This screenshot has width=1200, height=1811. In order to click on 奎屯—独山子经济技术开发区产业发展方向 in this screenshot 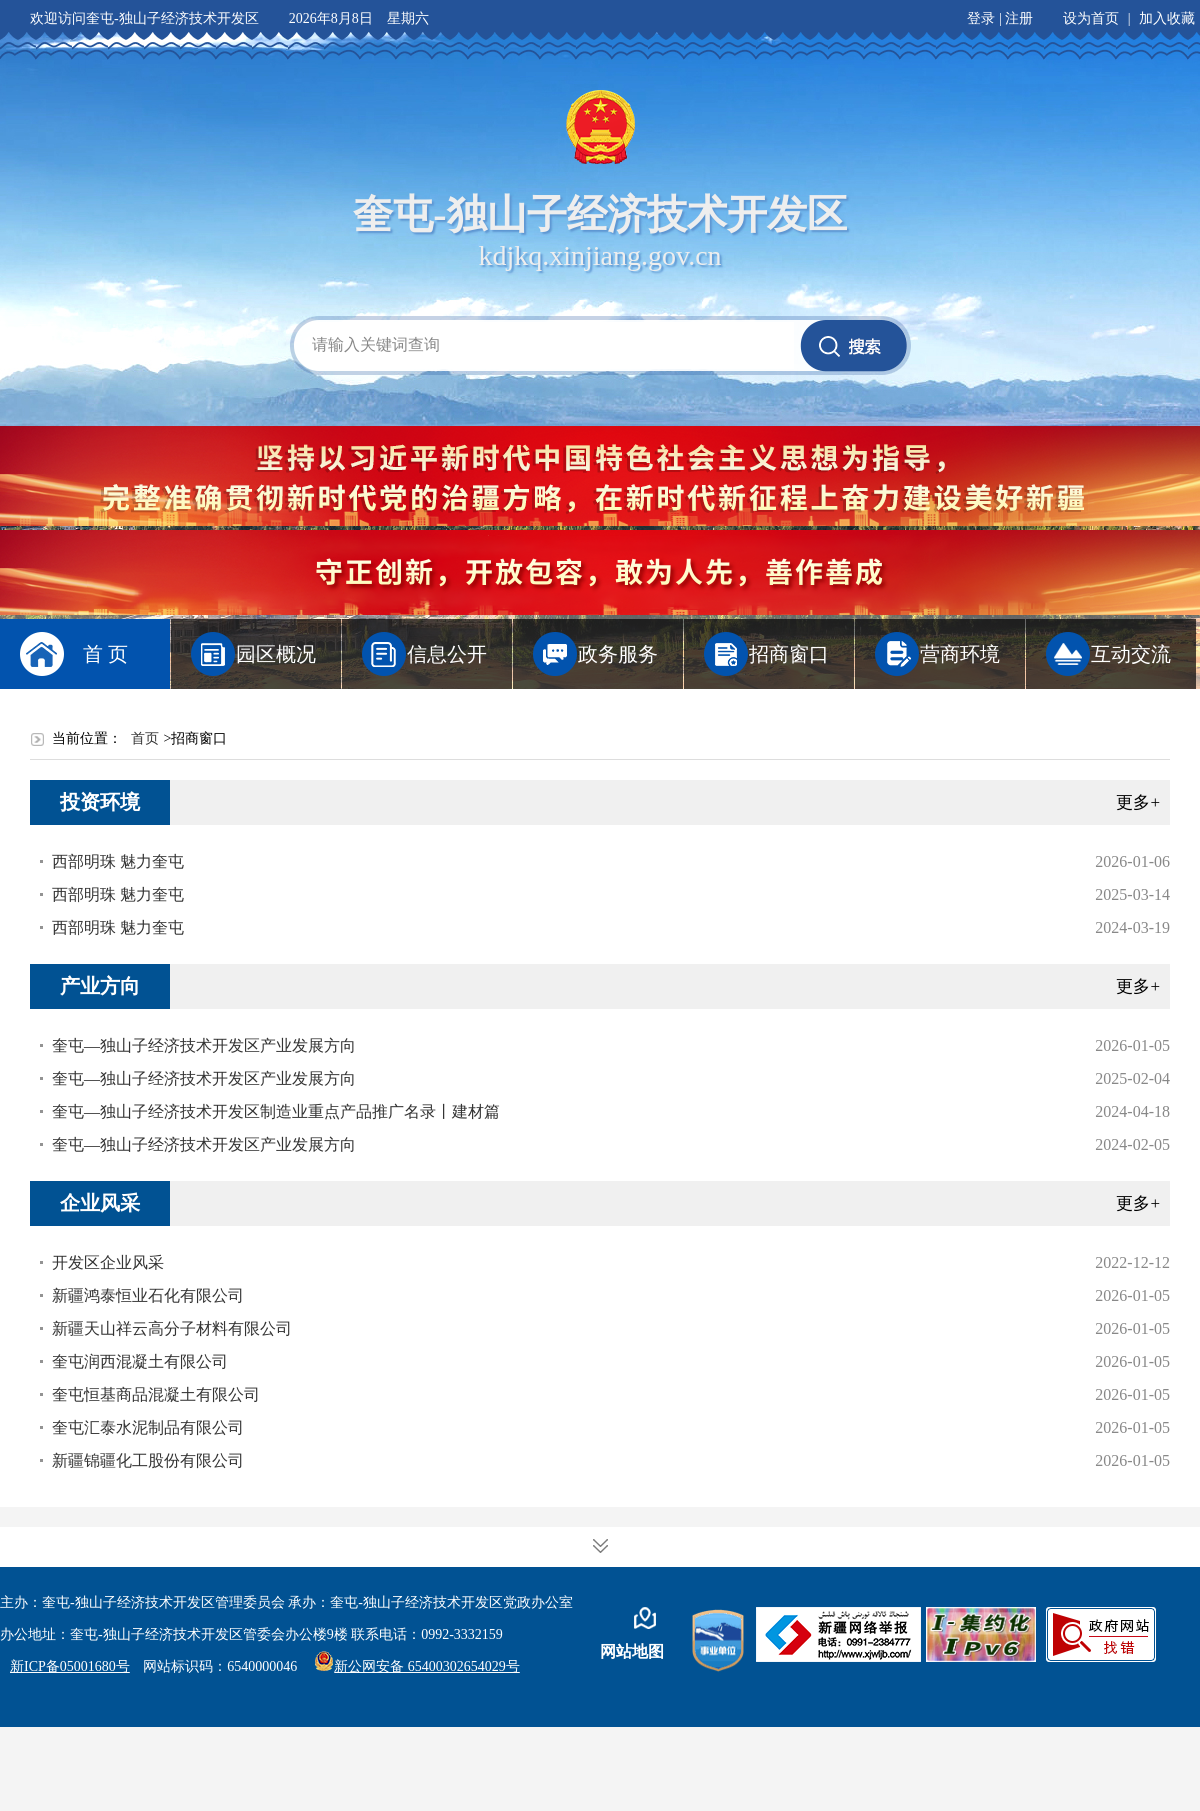, I will do `click(204, 1045)`.